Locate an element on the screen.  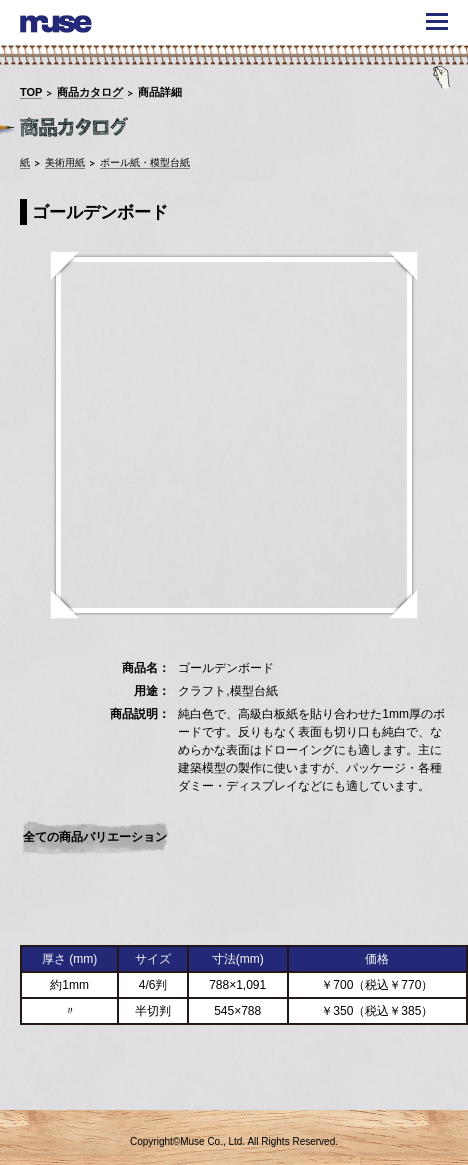
TOPへ戻る is located at coordinates (421, 1082).